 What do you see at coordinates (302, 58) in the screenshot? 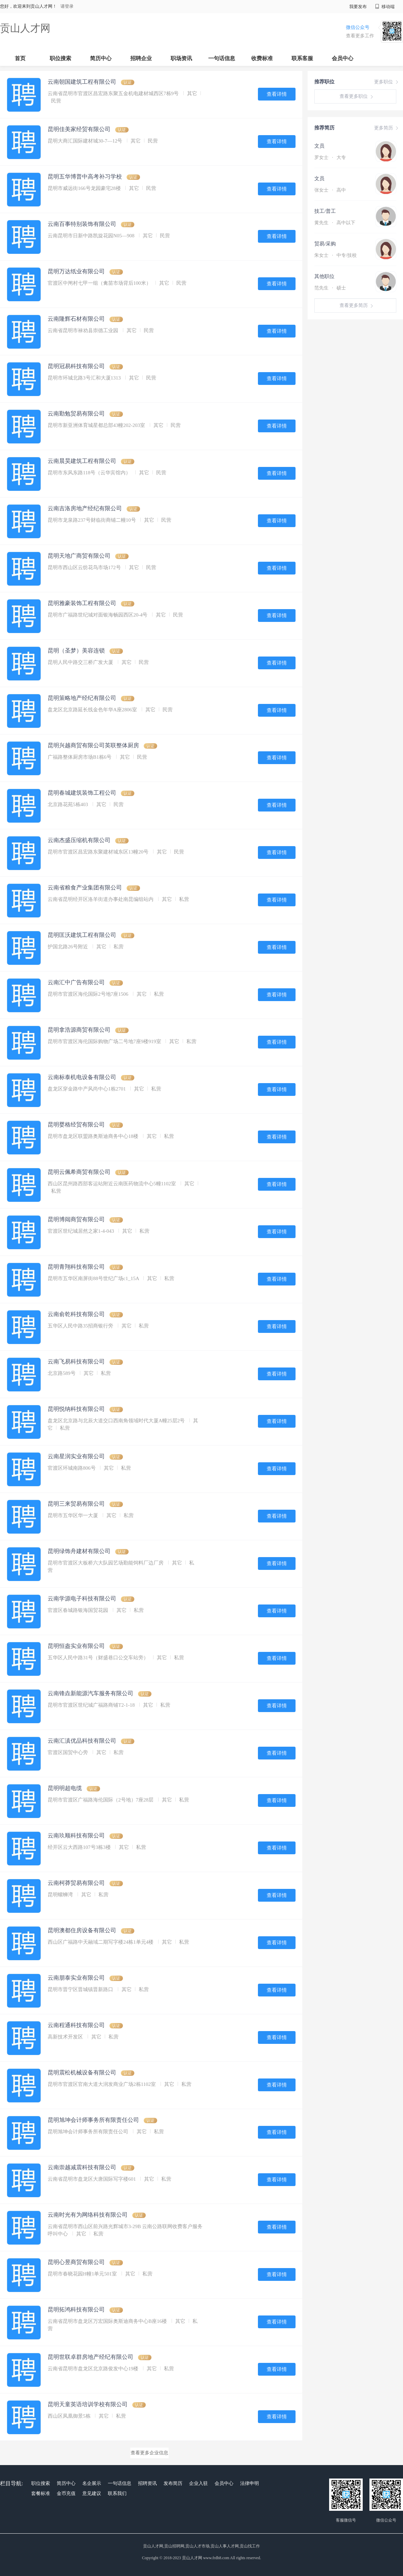
I see `联系客服` at bounding box center [302, 58].